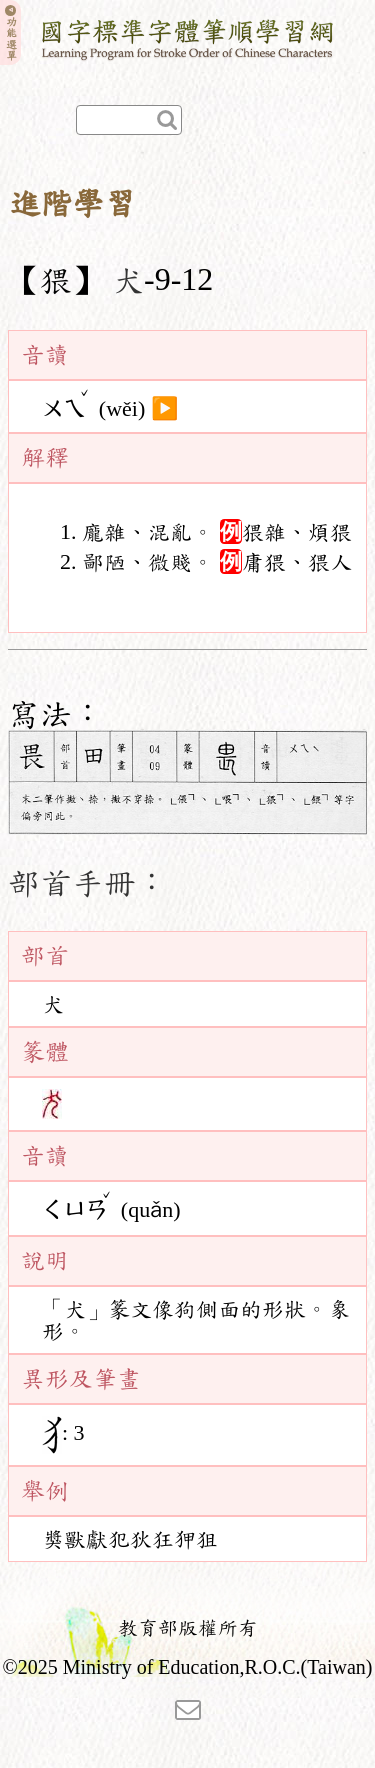 This screenshot has height=1768, width=375. Describe the element at coordinates (164, 408) in the screenshot. I see `▶️` at that location.